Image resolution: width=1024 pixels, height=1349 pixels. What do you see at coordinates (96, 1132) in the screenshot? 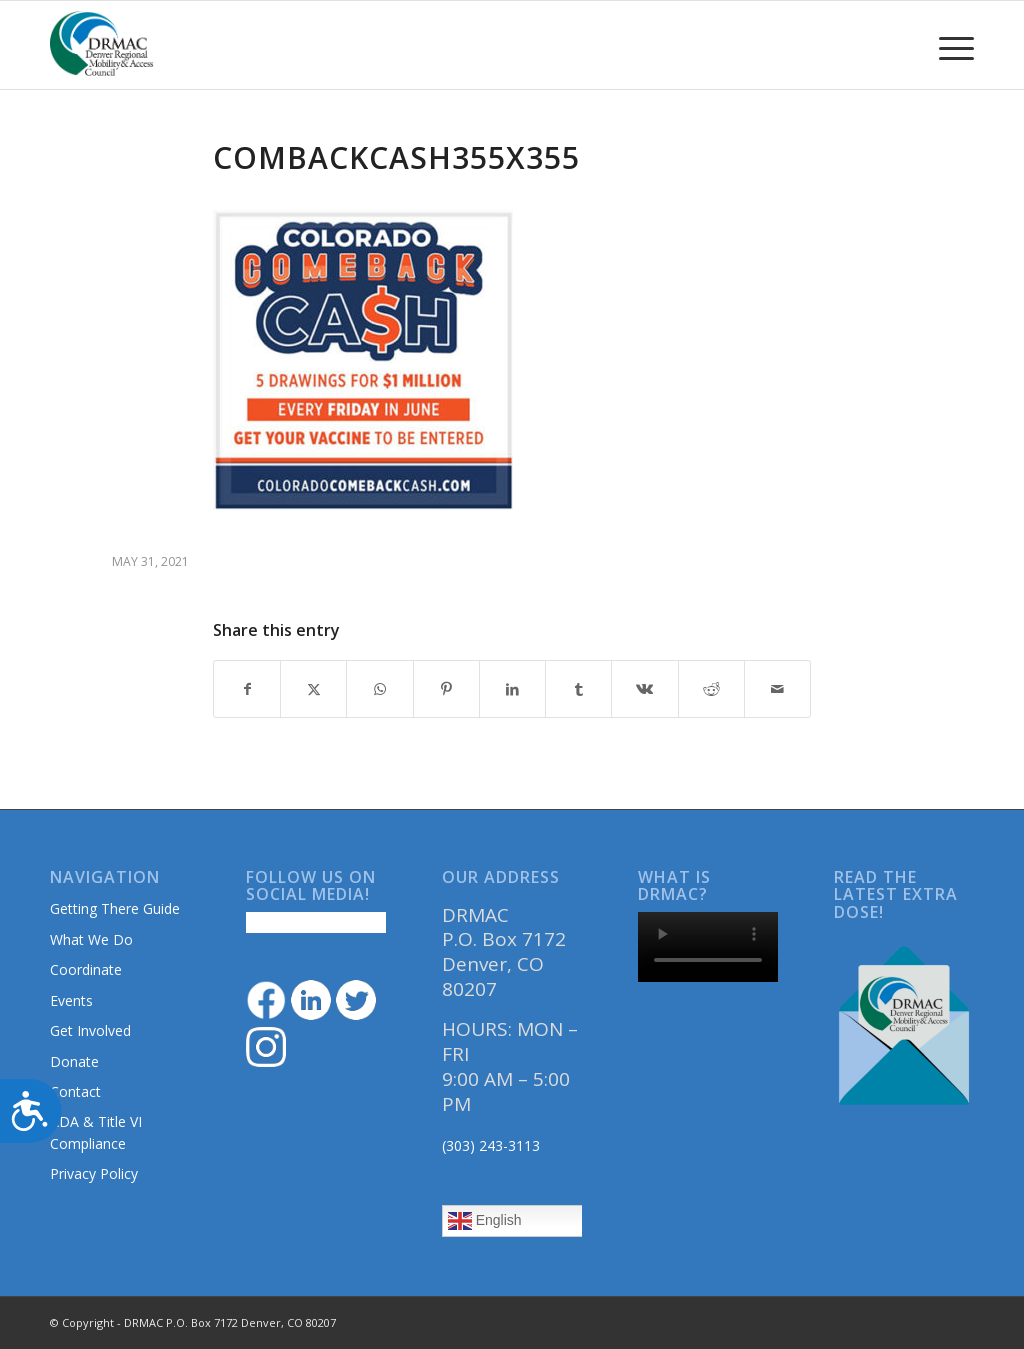
I see `ADA & Title VI Compliance` at bounding box center [96, 1132].